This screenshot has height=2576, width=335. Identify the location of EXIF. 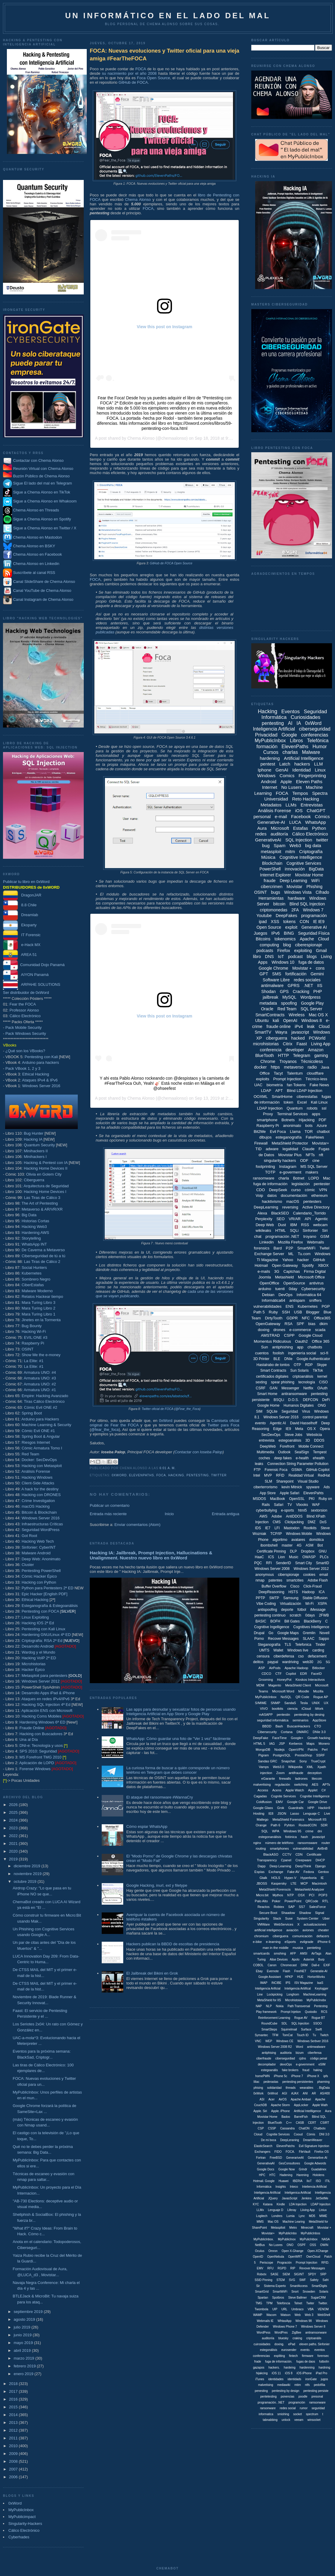
(327, 1965).